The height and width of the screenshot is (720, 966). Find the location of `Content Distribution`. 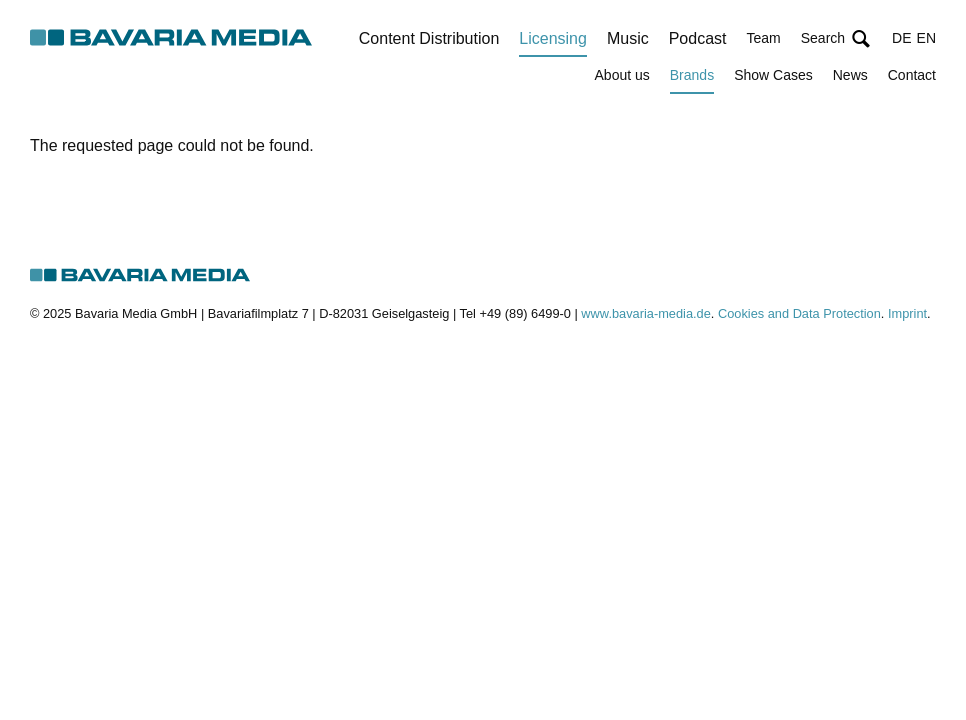

Content Distribution is located at coordinates (429, 38).